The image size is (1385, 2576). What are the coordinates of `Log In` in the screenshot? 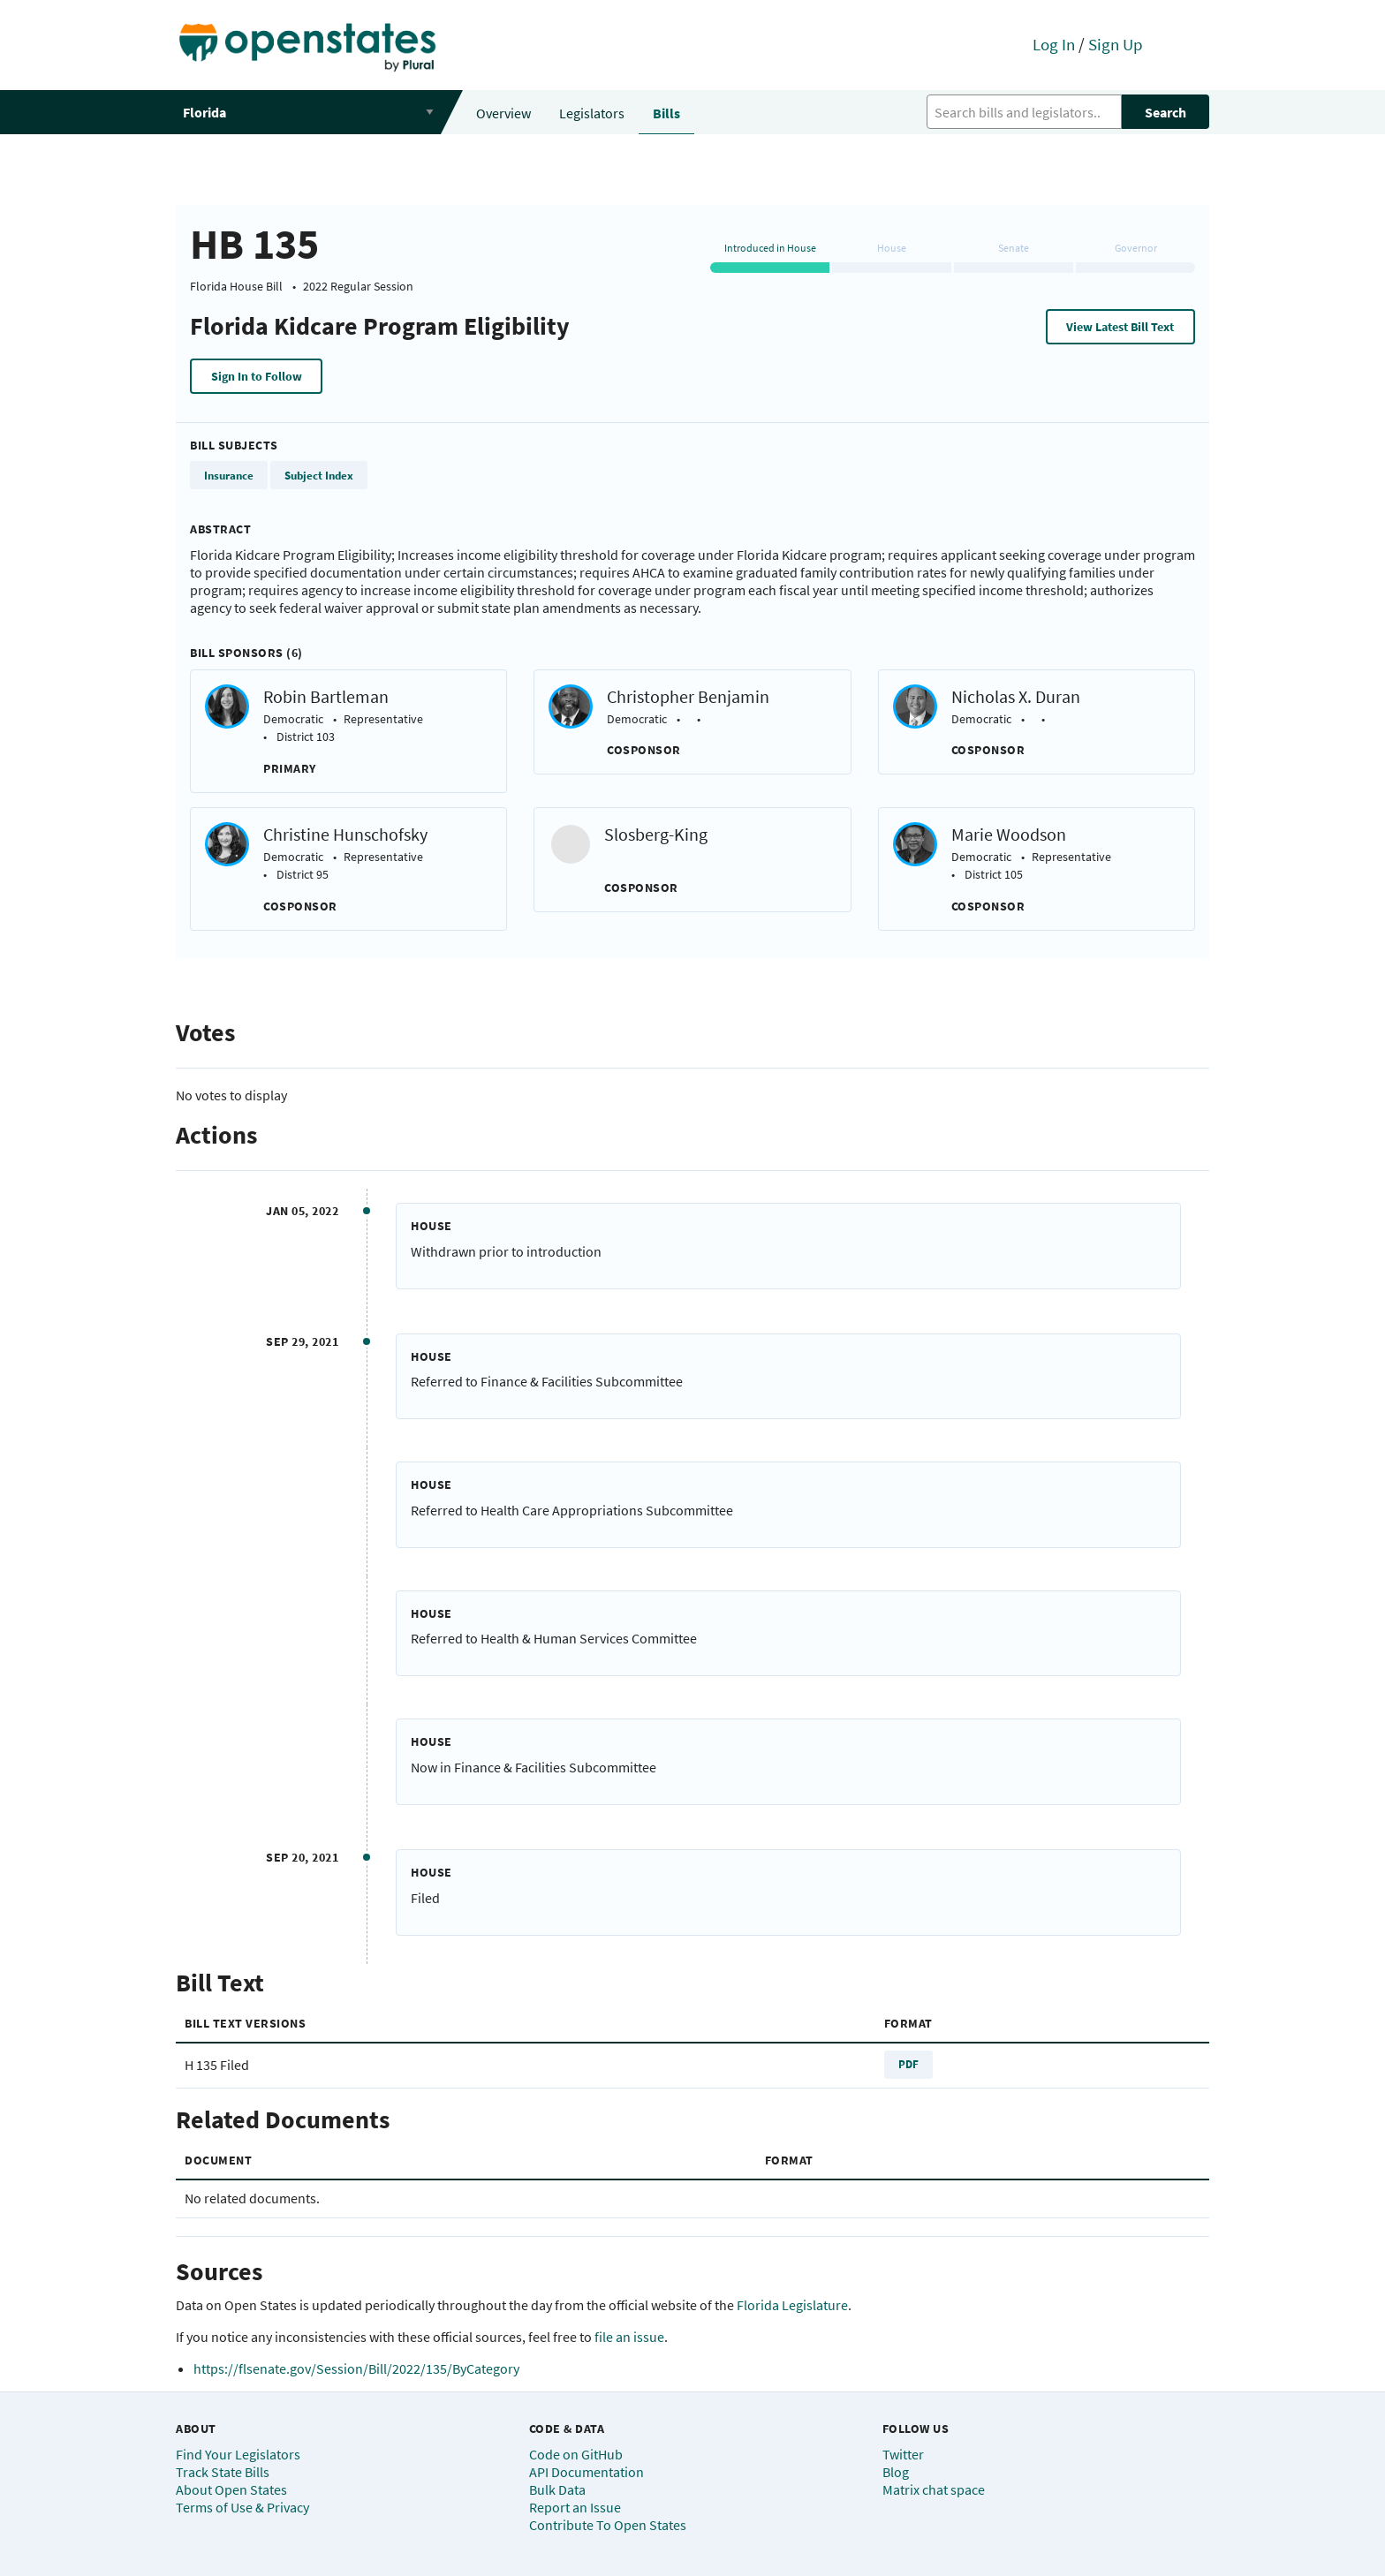 It's located at (1054, 44).